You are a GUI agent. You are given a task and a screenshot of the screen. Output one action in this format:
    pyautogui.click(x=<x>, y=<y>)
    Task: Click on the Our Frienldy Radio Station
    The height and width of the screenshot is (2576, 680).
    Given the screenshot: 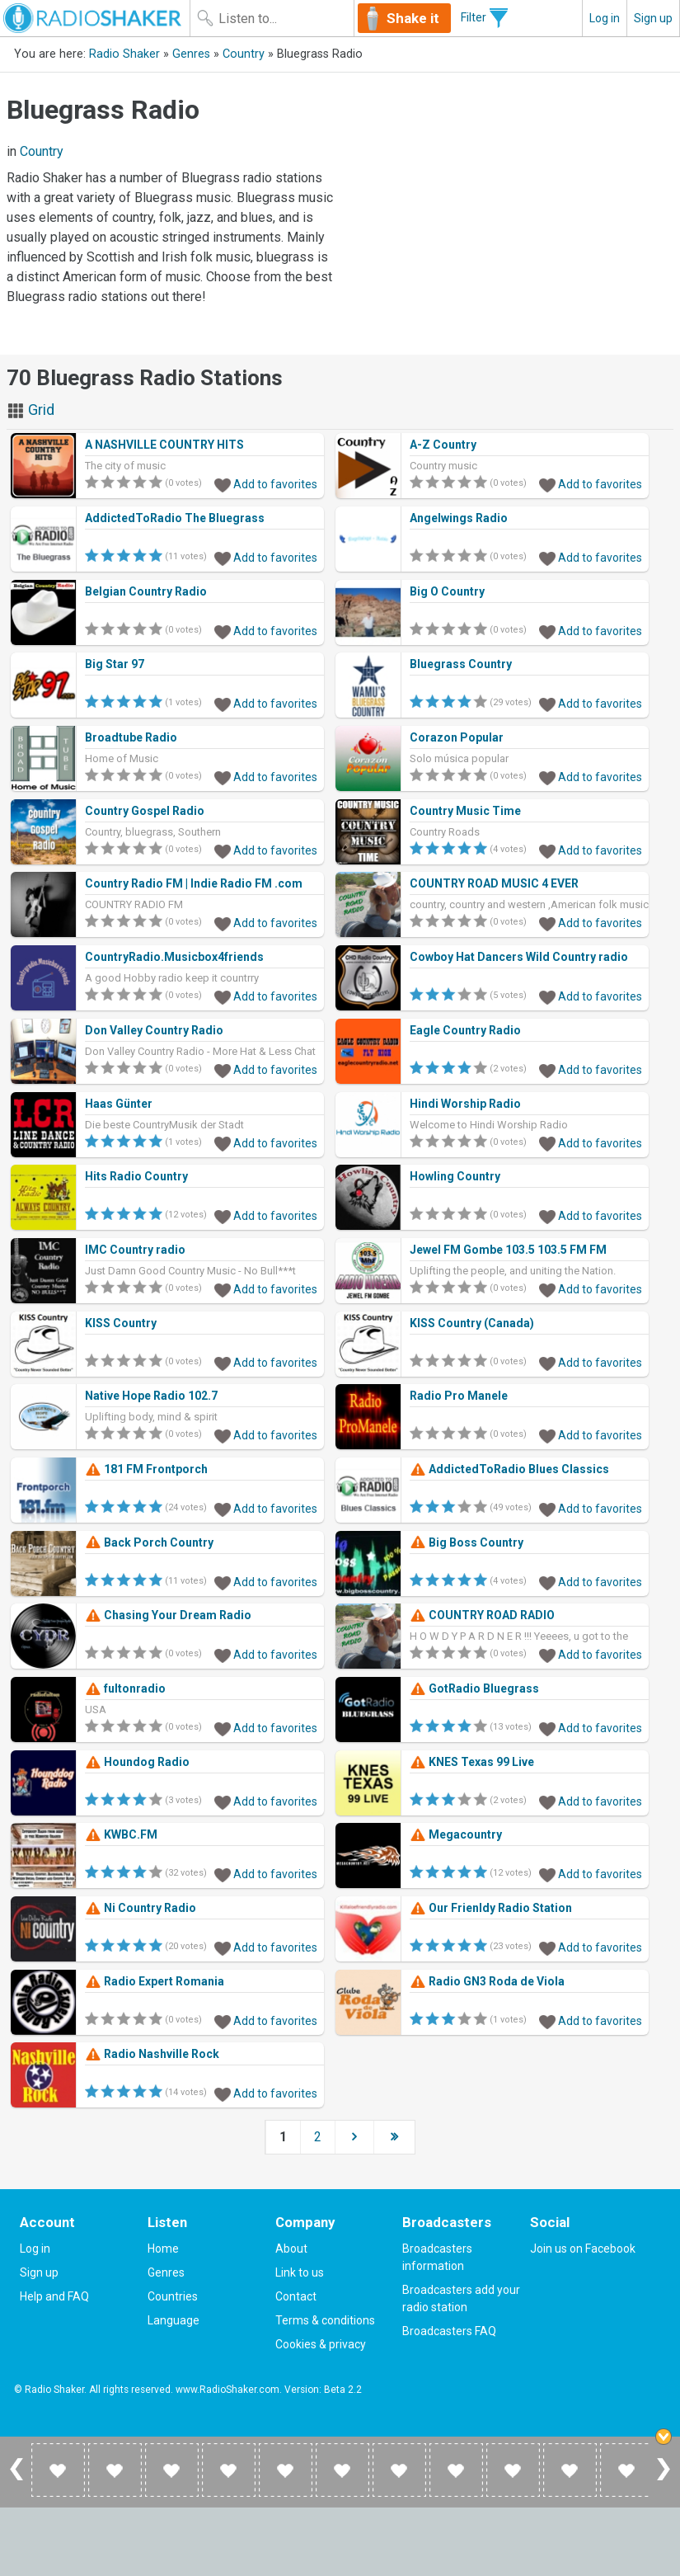 What is the action you would take?
    pyautogui.click(x=491, y=1907)
    